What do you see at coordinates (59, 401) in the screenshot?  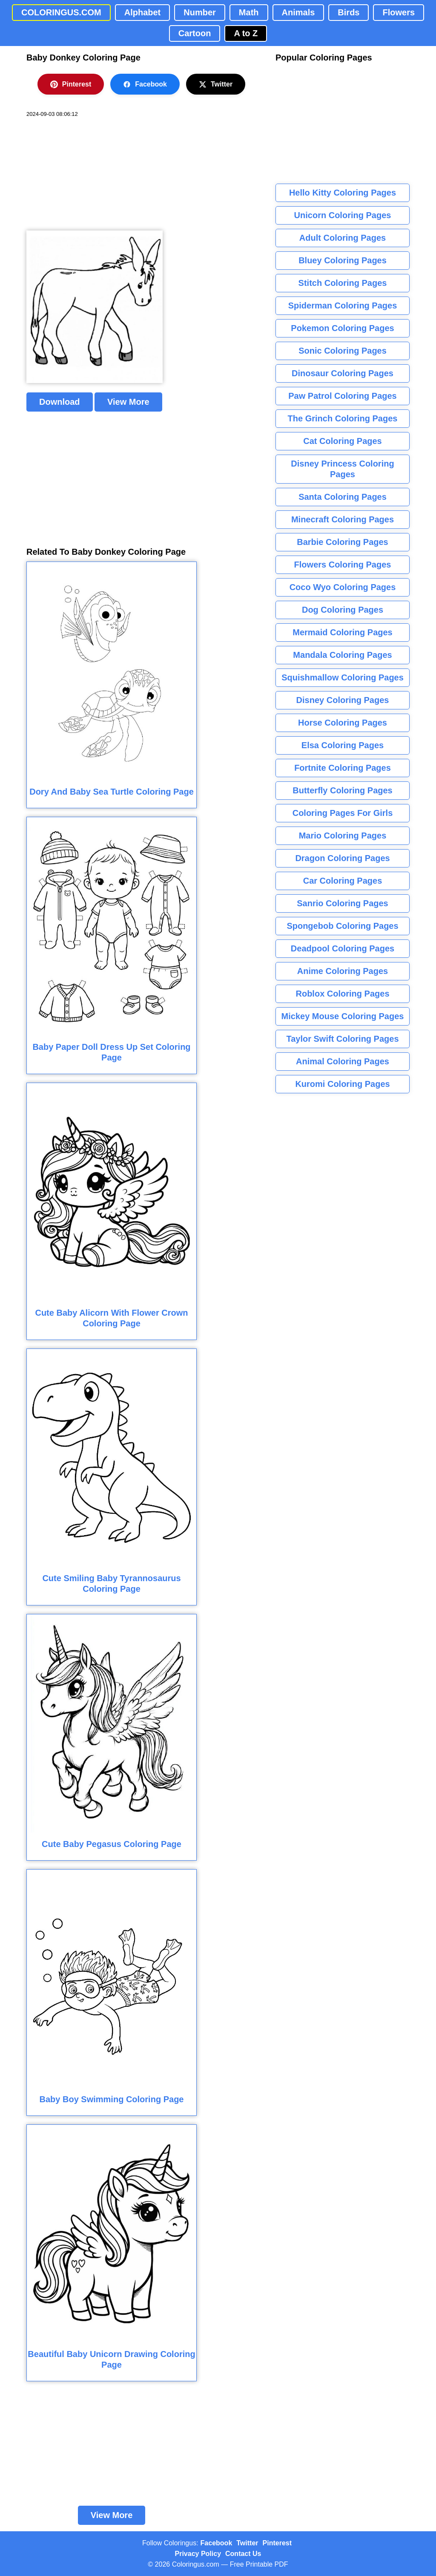 I see `Download` at bounding box center [59, 401].